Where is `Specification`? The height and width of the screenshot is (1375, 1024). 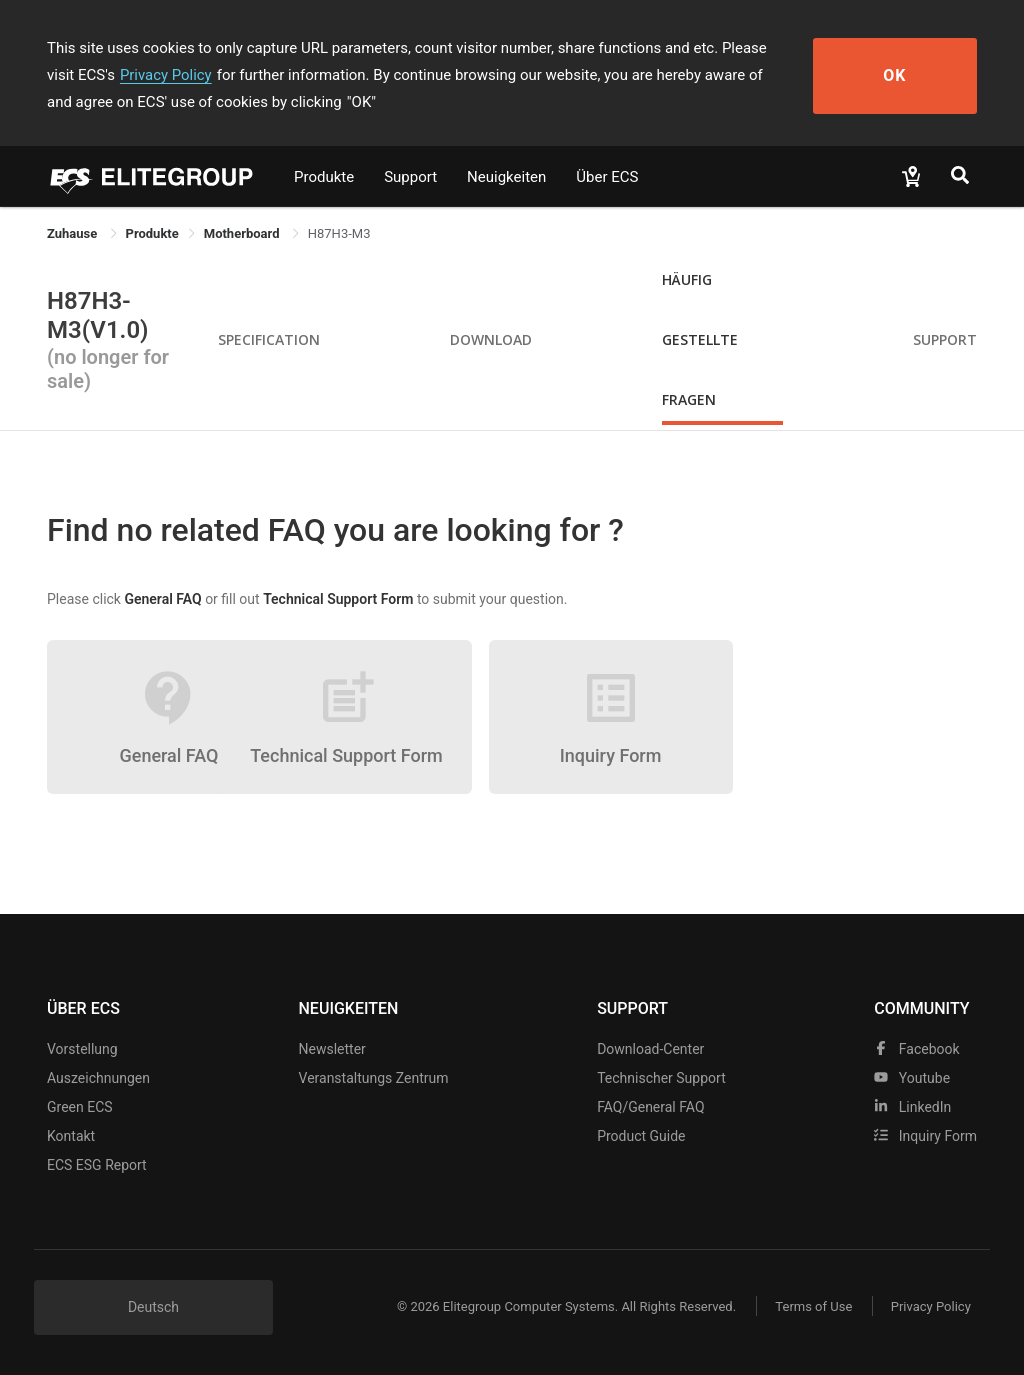 Specification is located at coordinates (269, 339).